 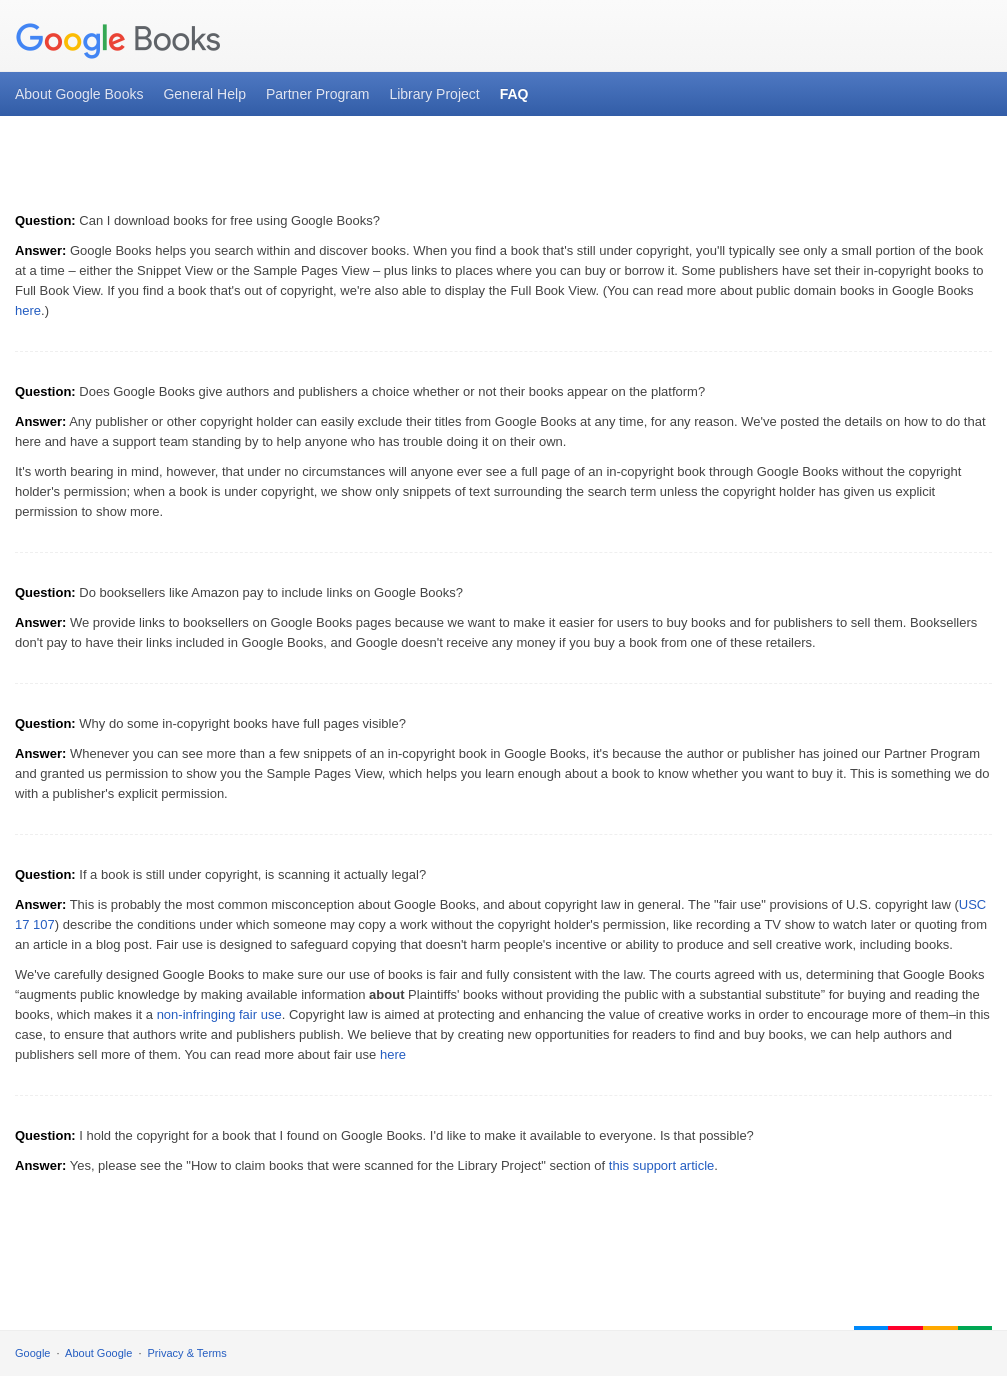 What do you see at coordinates (662, 1165) in the screenshot?
I see `this support article` at bounding box center [662, 1165].